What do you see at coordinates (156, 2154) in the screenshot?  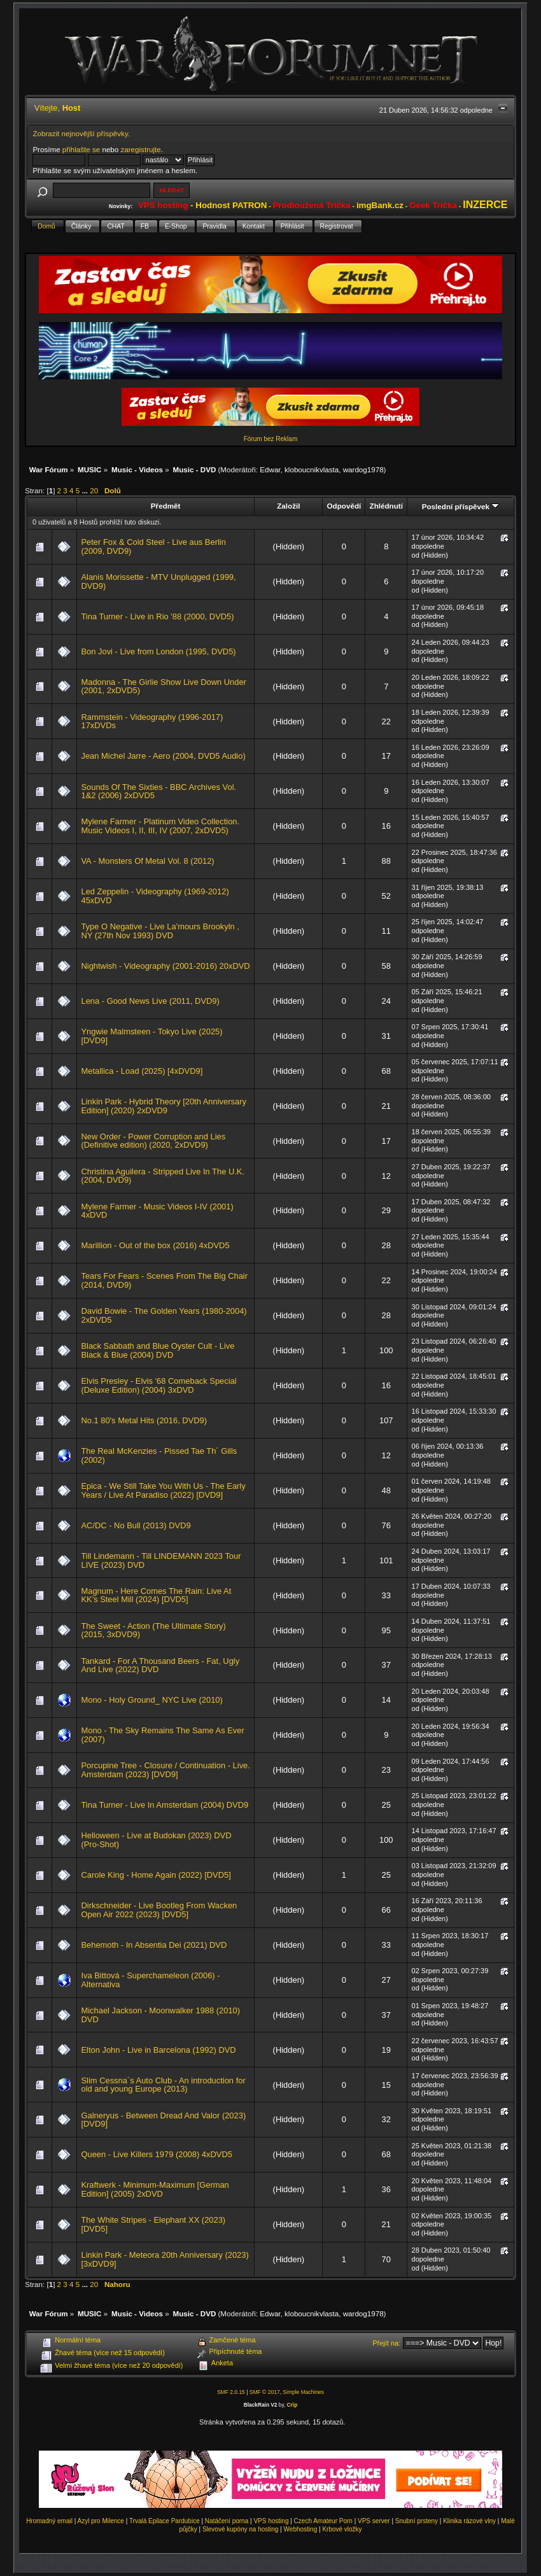 I see `Queen - Live Killers 1979 (2008) 4xDVD5` at bounding box center [156, 2154].